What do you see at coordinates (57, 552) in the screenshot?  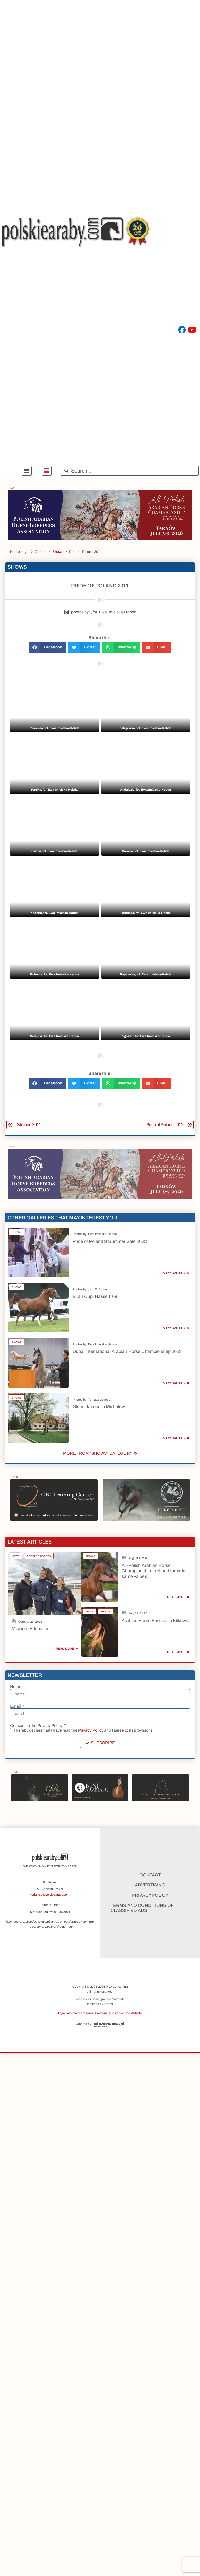 I see `Shows` at bounding box center [57, 552].